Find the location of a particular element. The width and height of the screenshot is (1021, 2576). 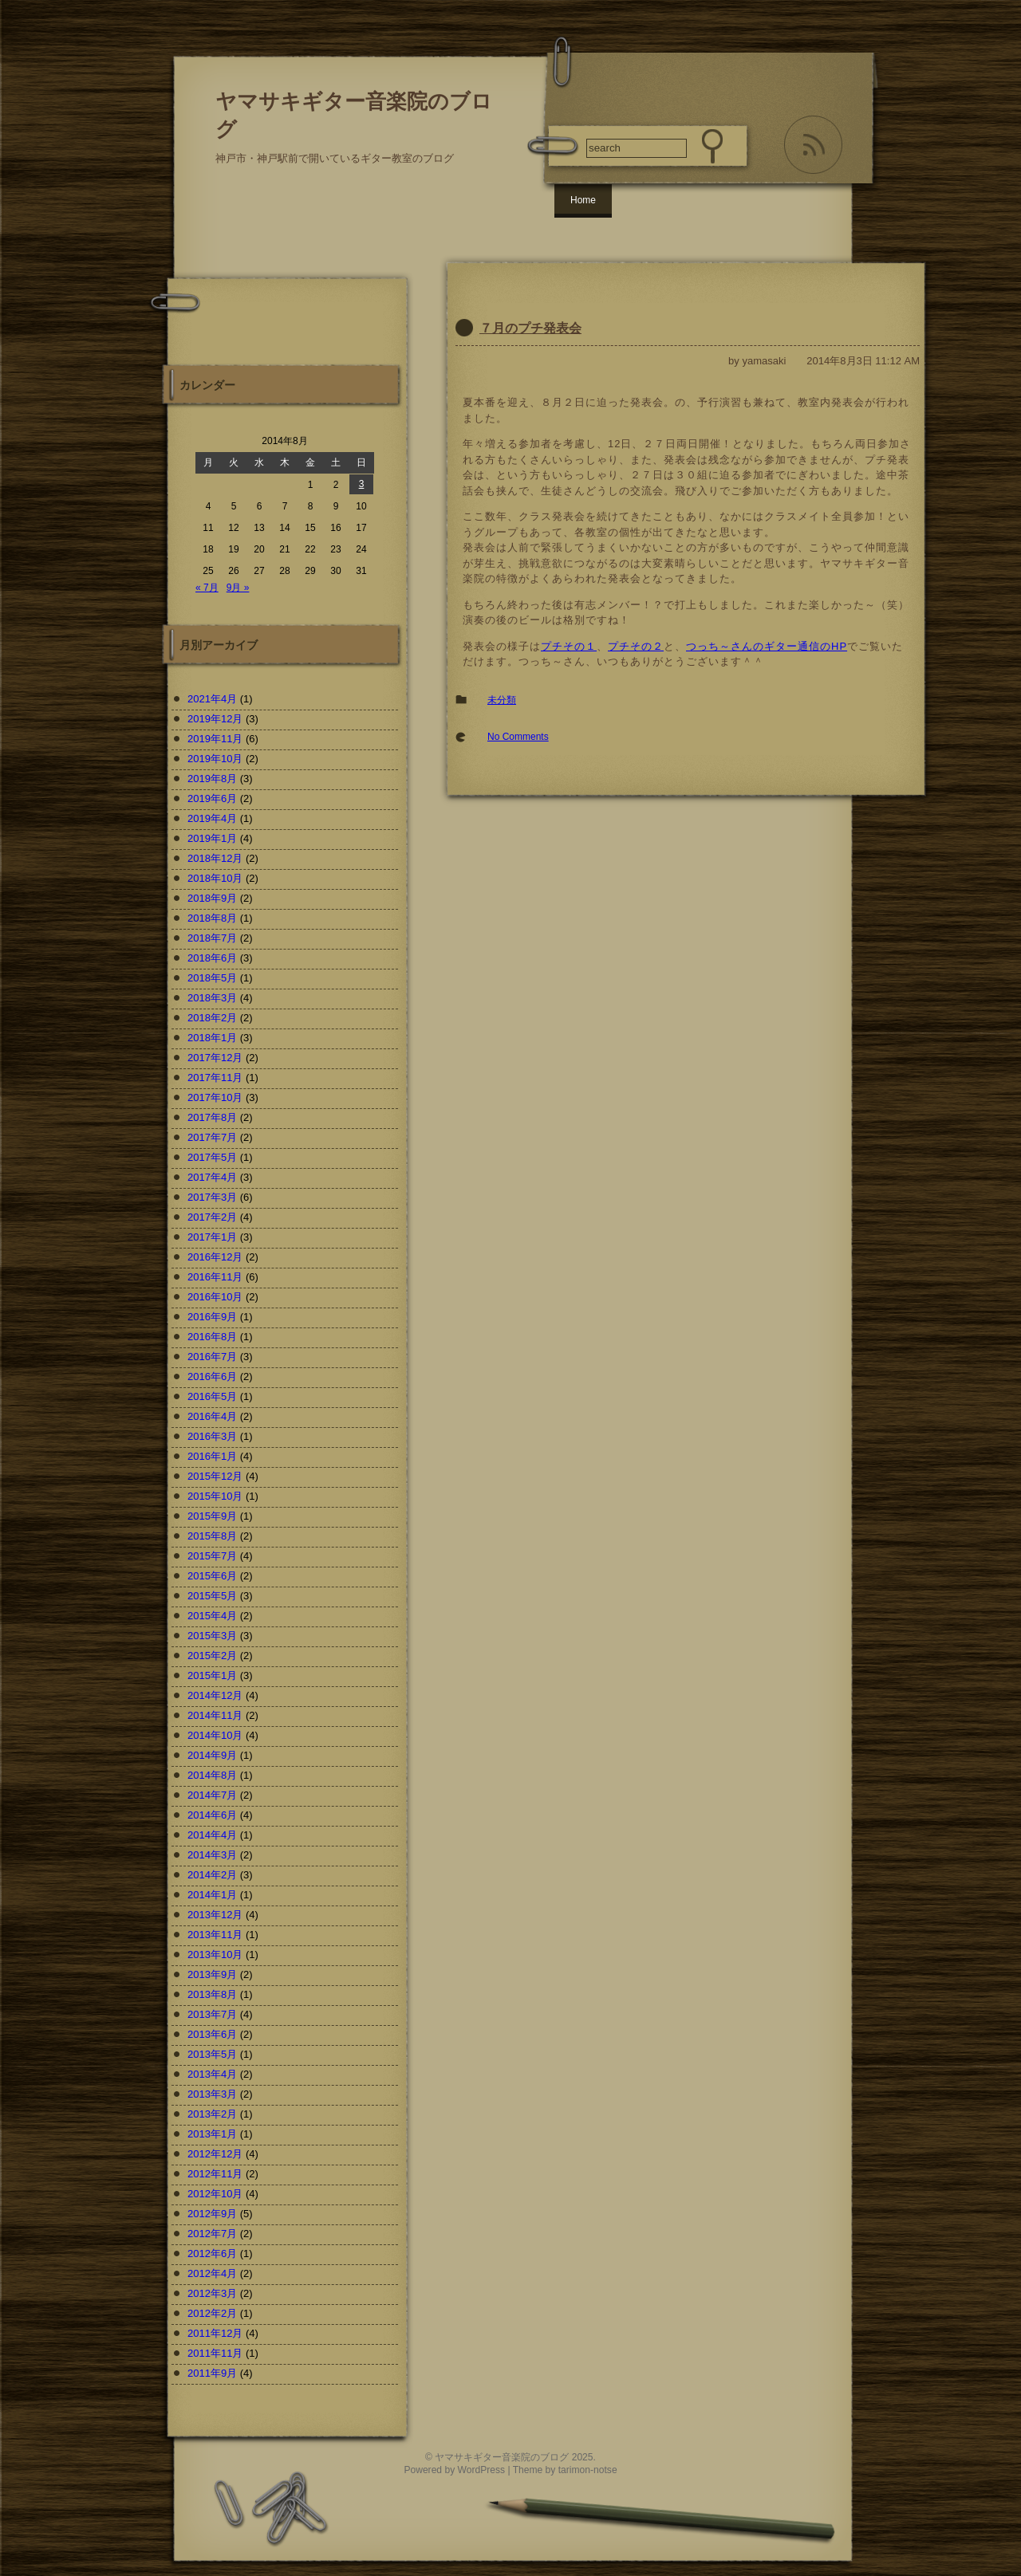

2017年11月 is located at coordinates (214, 1077).